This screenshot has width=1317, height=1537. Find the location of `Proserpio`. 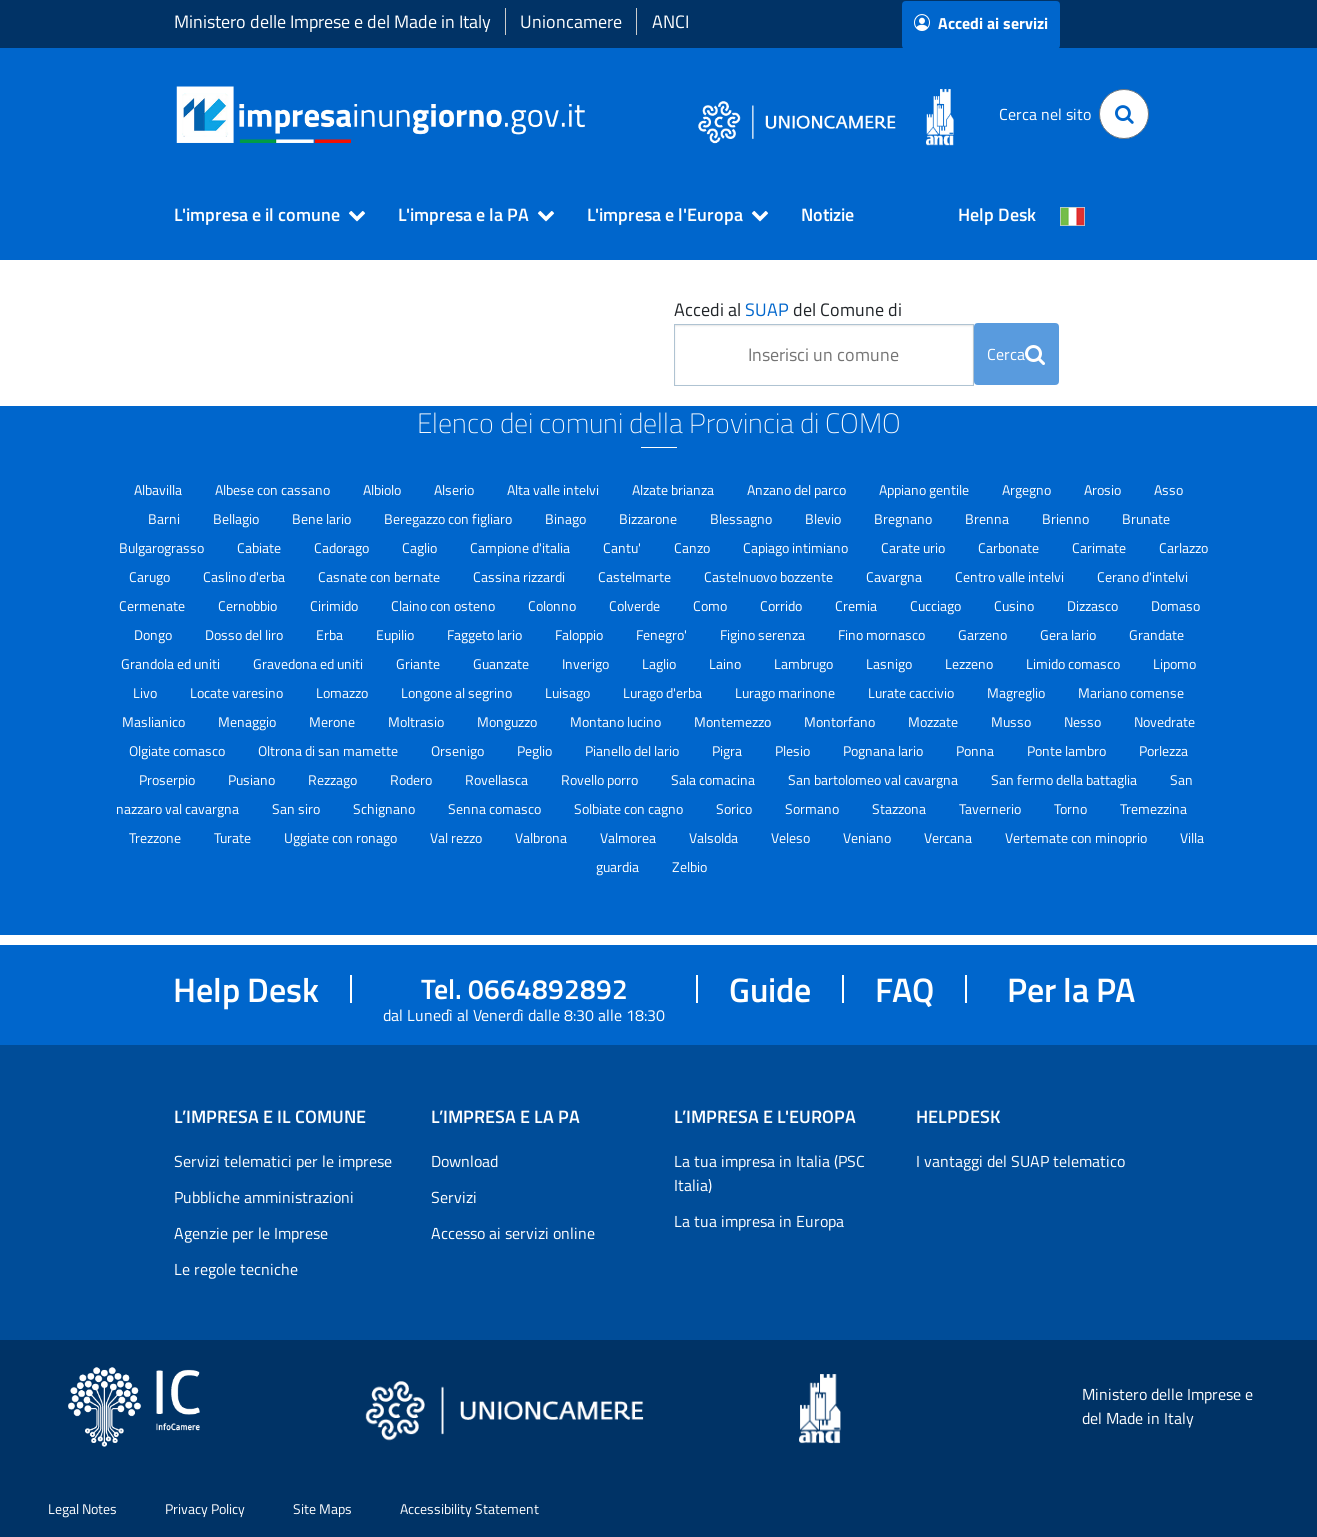

Proserpio is located at coordinates (168, 779).